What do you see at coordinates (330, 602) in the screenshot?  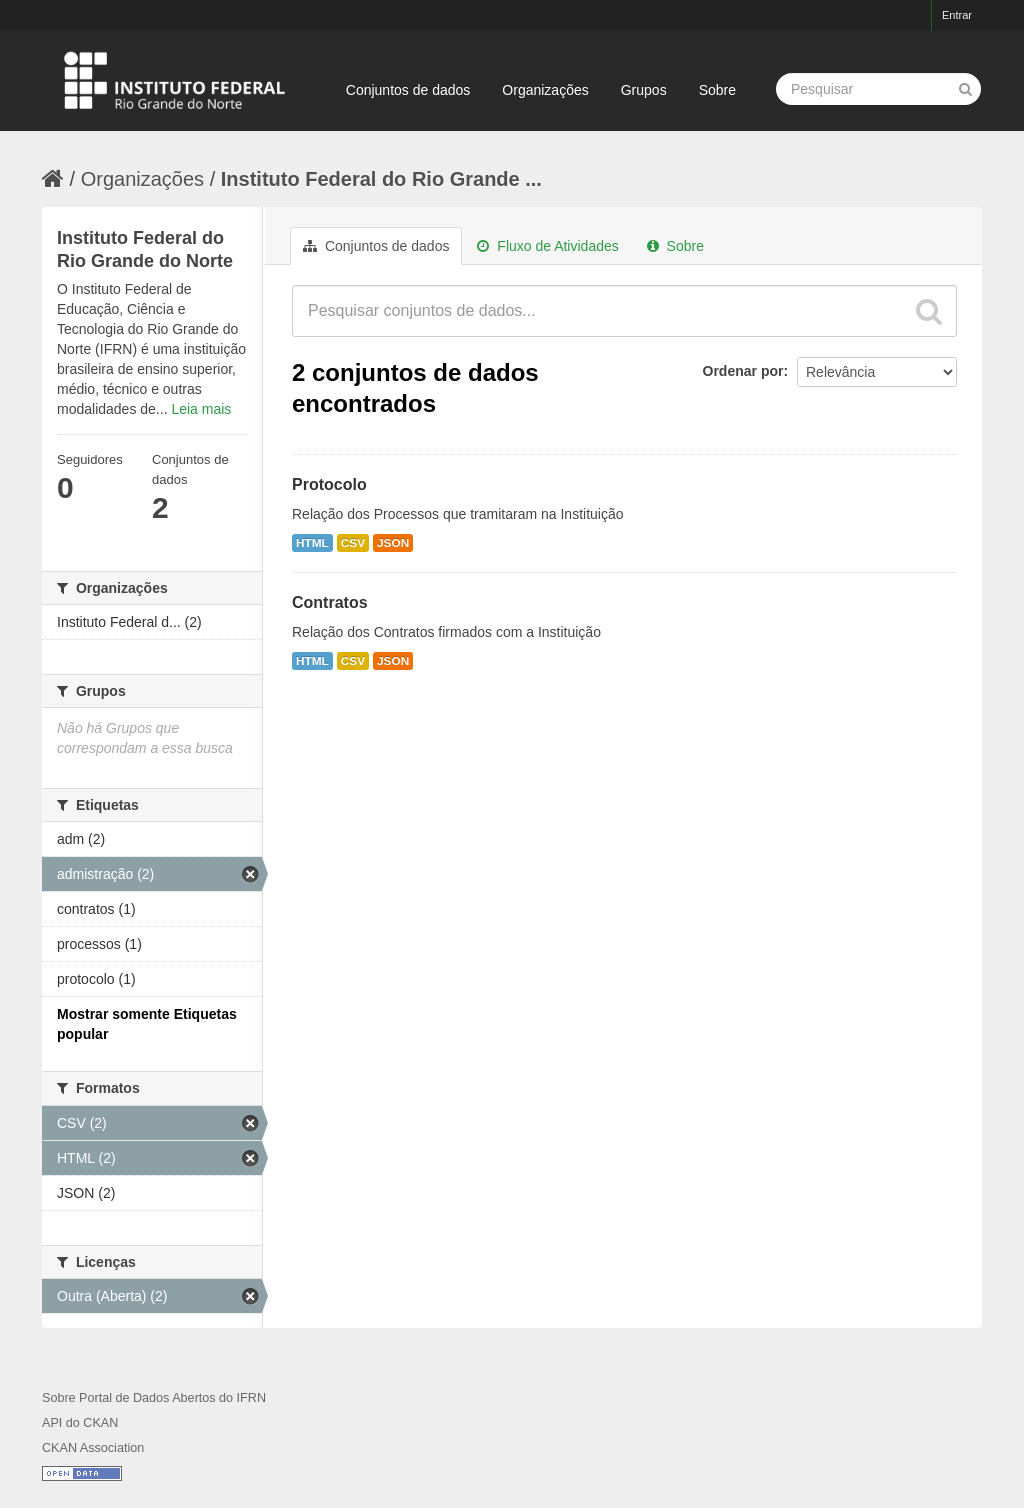 I see `Contratos` at bounding box center [330, 602].